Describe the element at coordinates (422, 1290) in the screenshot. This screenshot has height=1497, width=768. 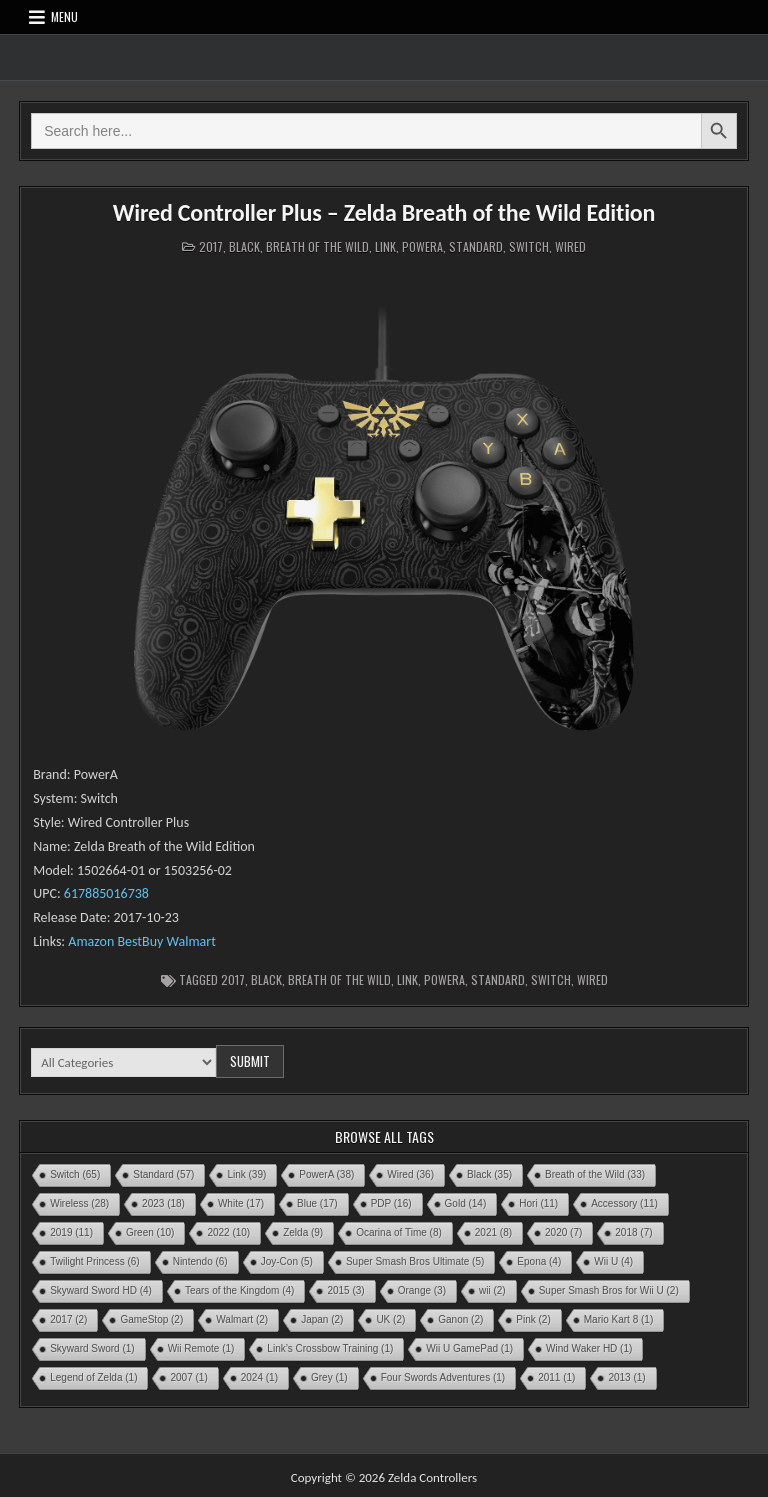
I see `Orange [Orange (3 items)]` at that location.